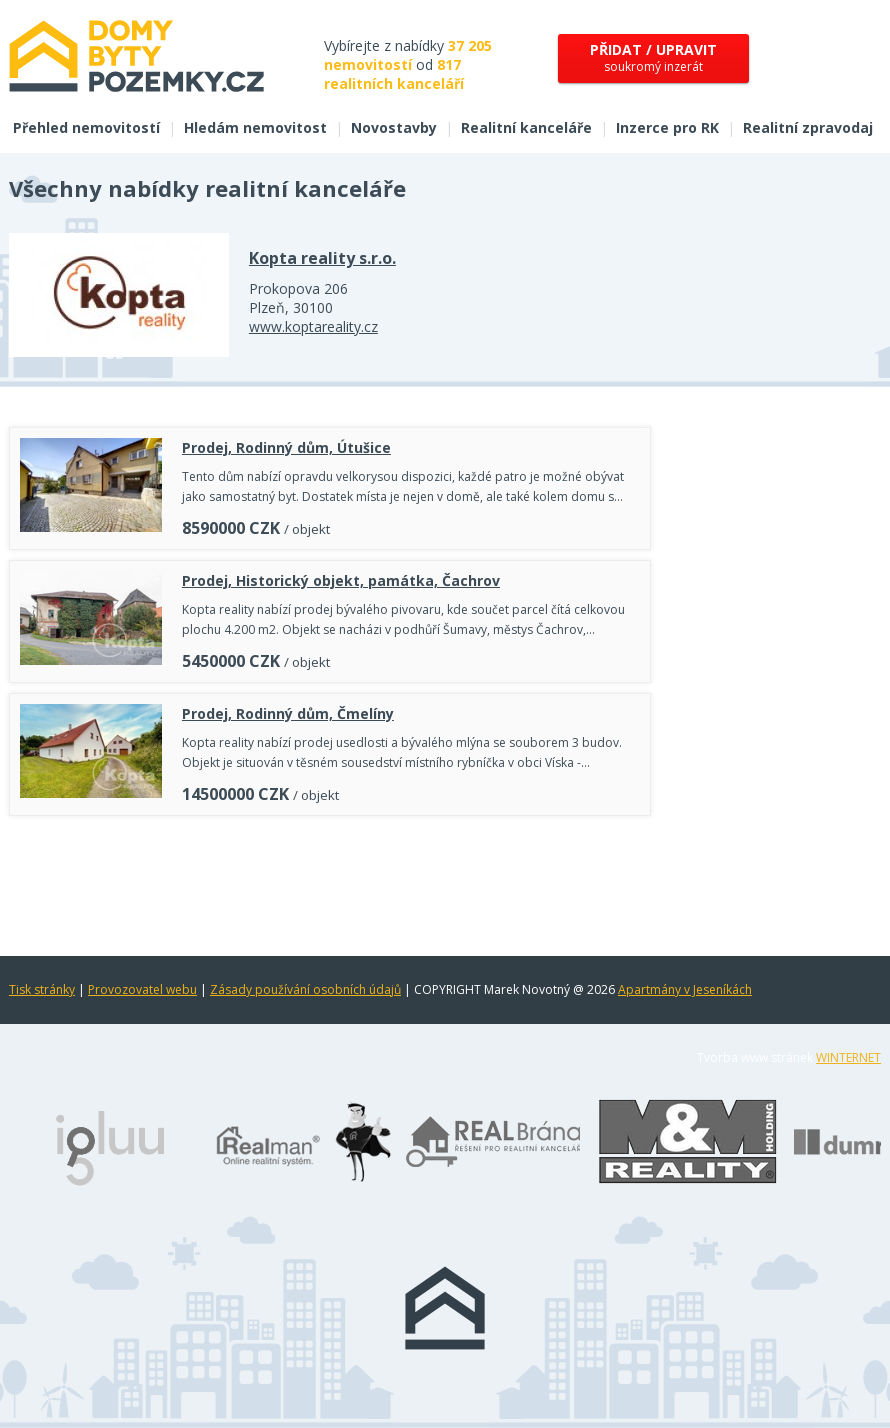 The image size is (890, 1428). What do you see at coordinates (330, 881) in the screenshot?
I see `[Advertisement]` at bounding box center [330, 881].